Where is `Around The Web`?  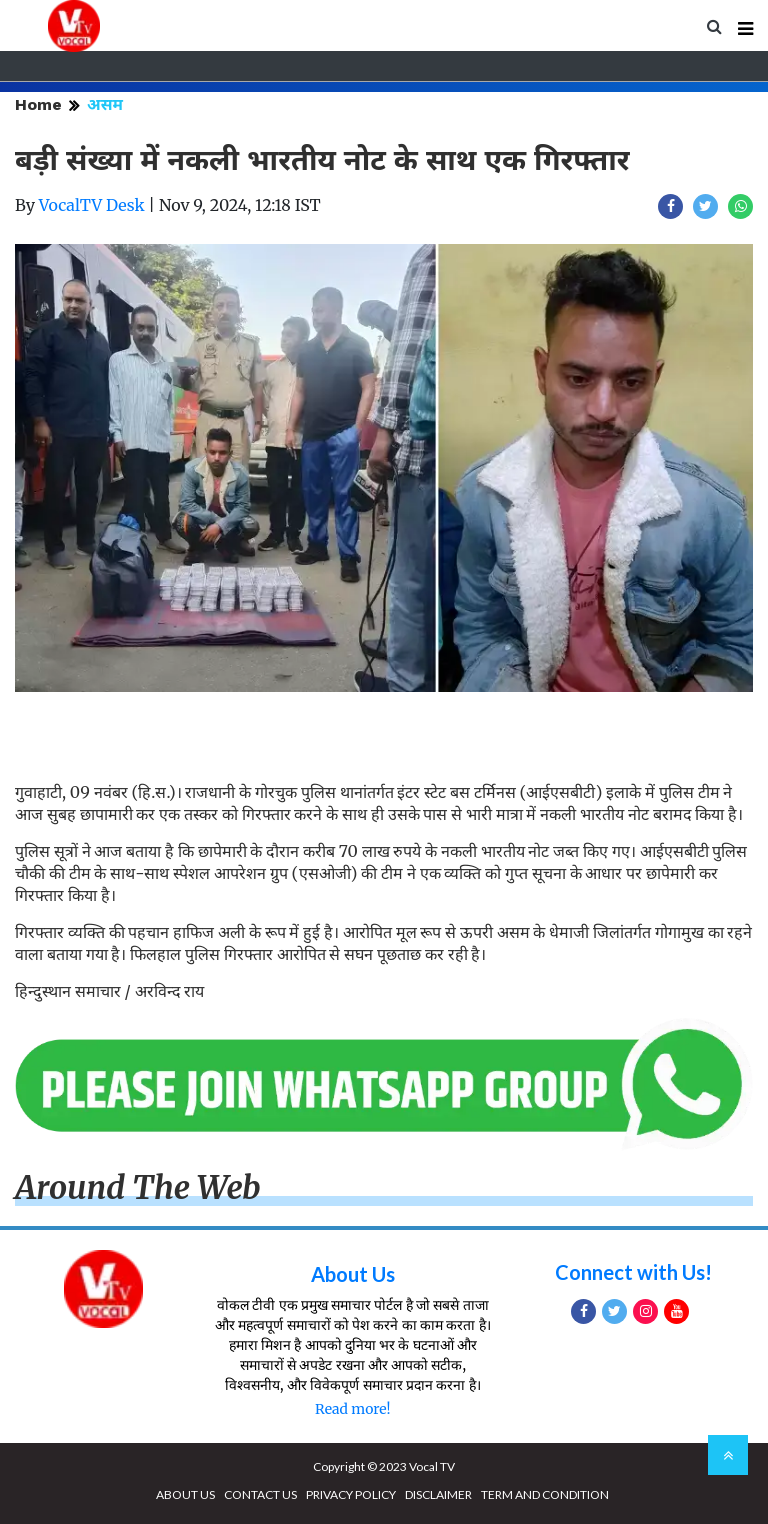 Around The Web is located at coordinates (138, 1188).